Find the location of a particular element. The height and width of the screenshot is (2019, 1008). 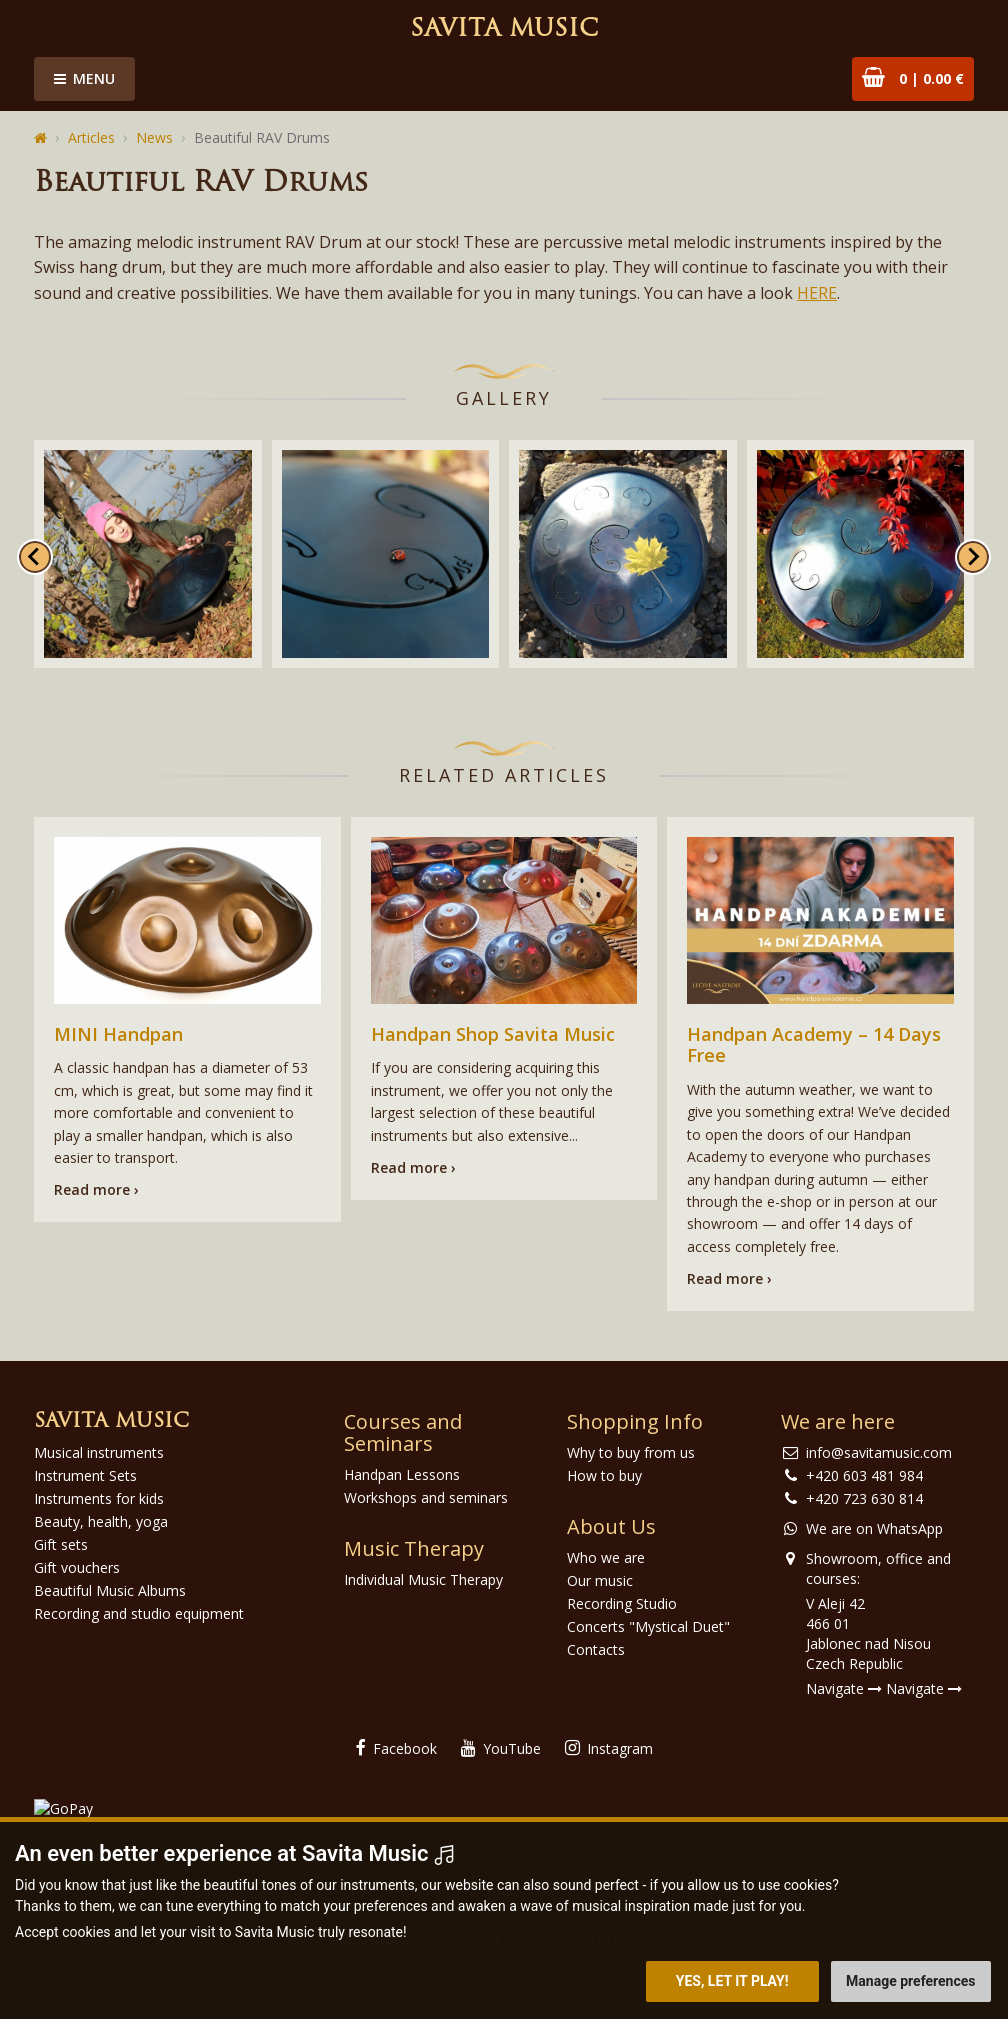

Gift sets is located at coordinates (61, 1544).